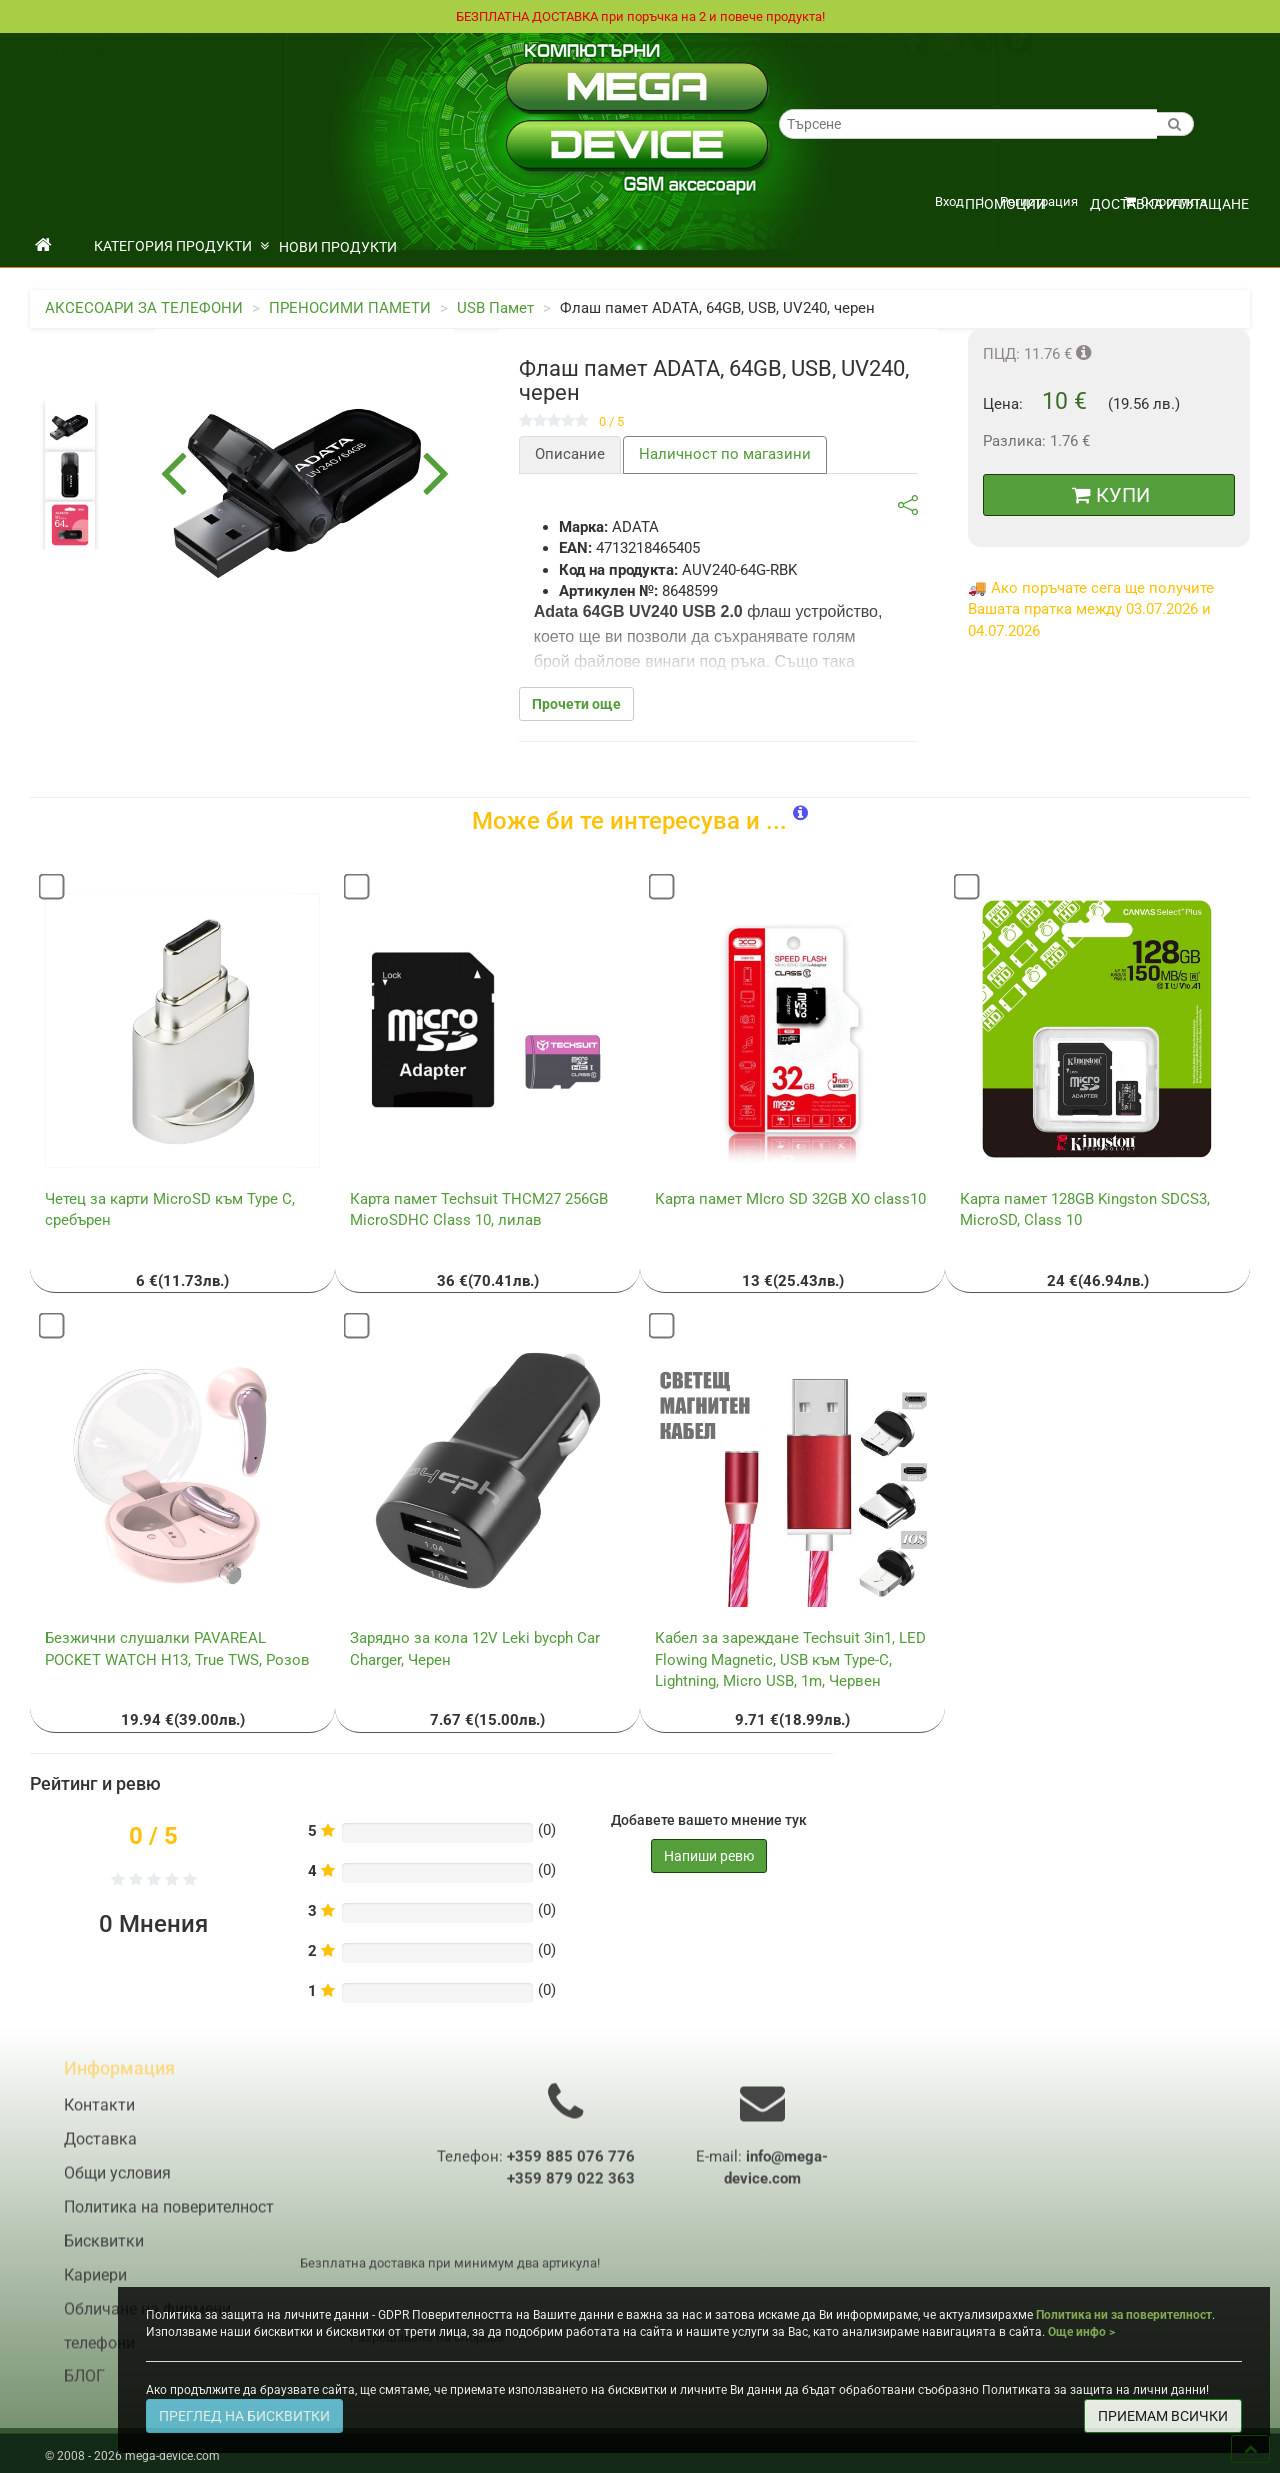 This screenshot has height=2473, width=1280. What do you see at coordinates (1111, 496) in the screenshot?
I see `КУПИ` at bounding box center [1111, 496].